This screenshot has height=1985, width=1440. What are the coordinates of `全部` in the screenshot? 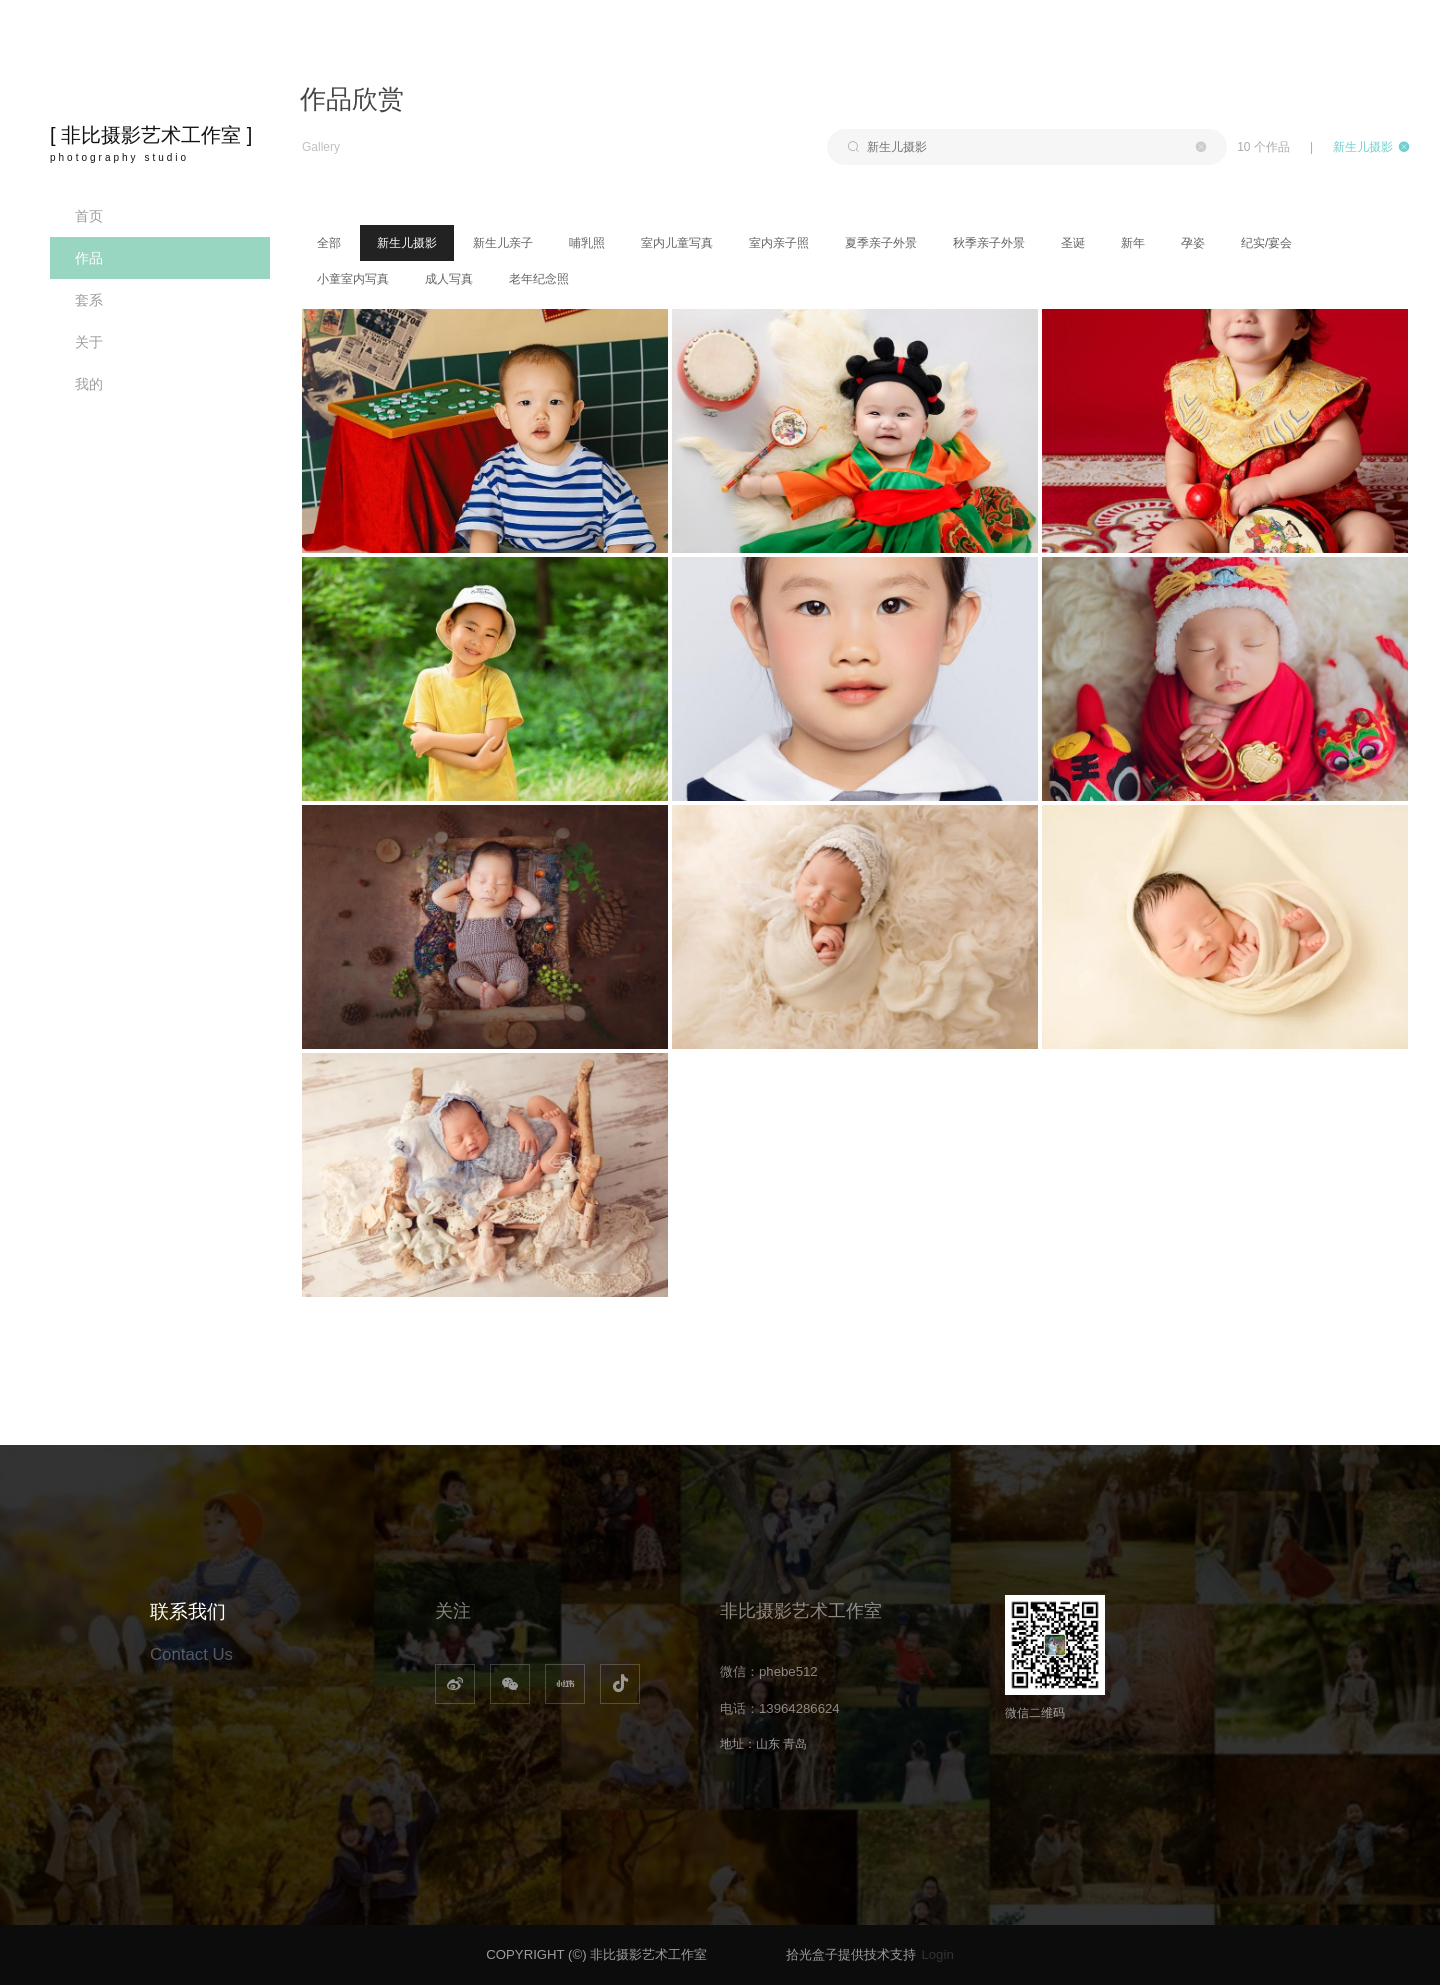 It's located at (329, 243).